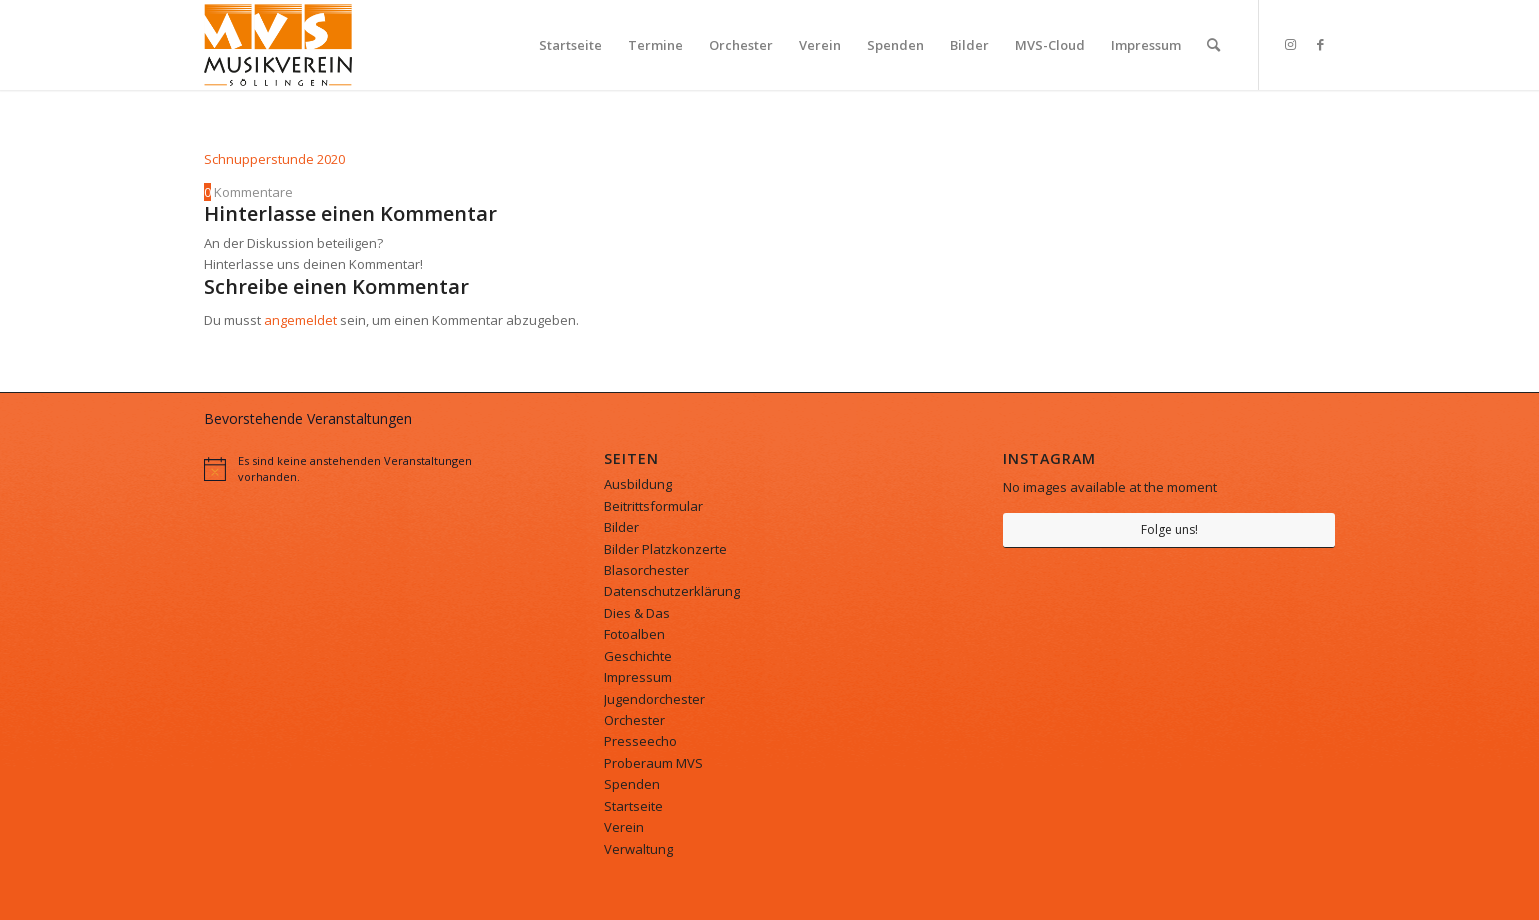  What do you see at coordinates (653, 763) in the screenshot?
I see `Proberaum MVS` at bounding box center [653, 763].